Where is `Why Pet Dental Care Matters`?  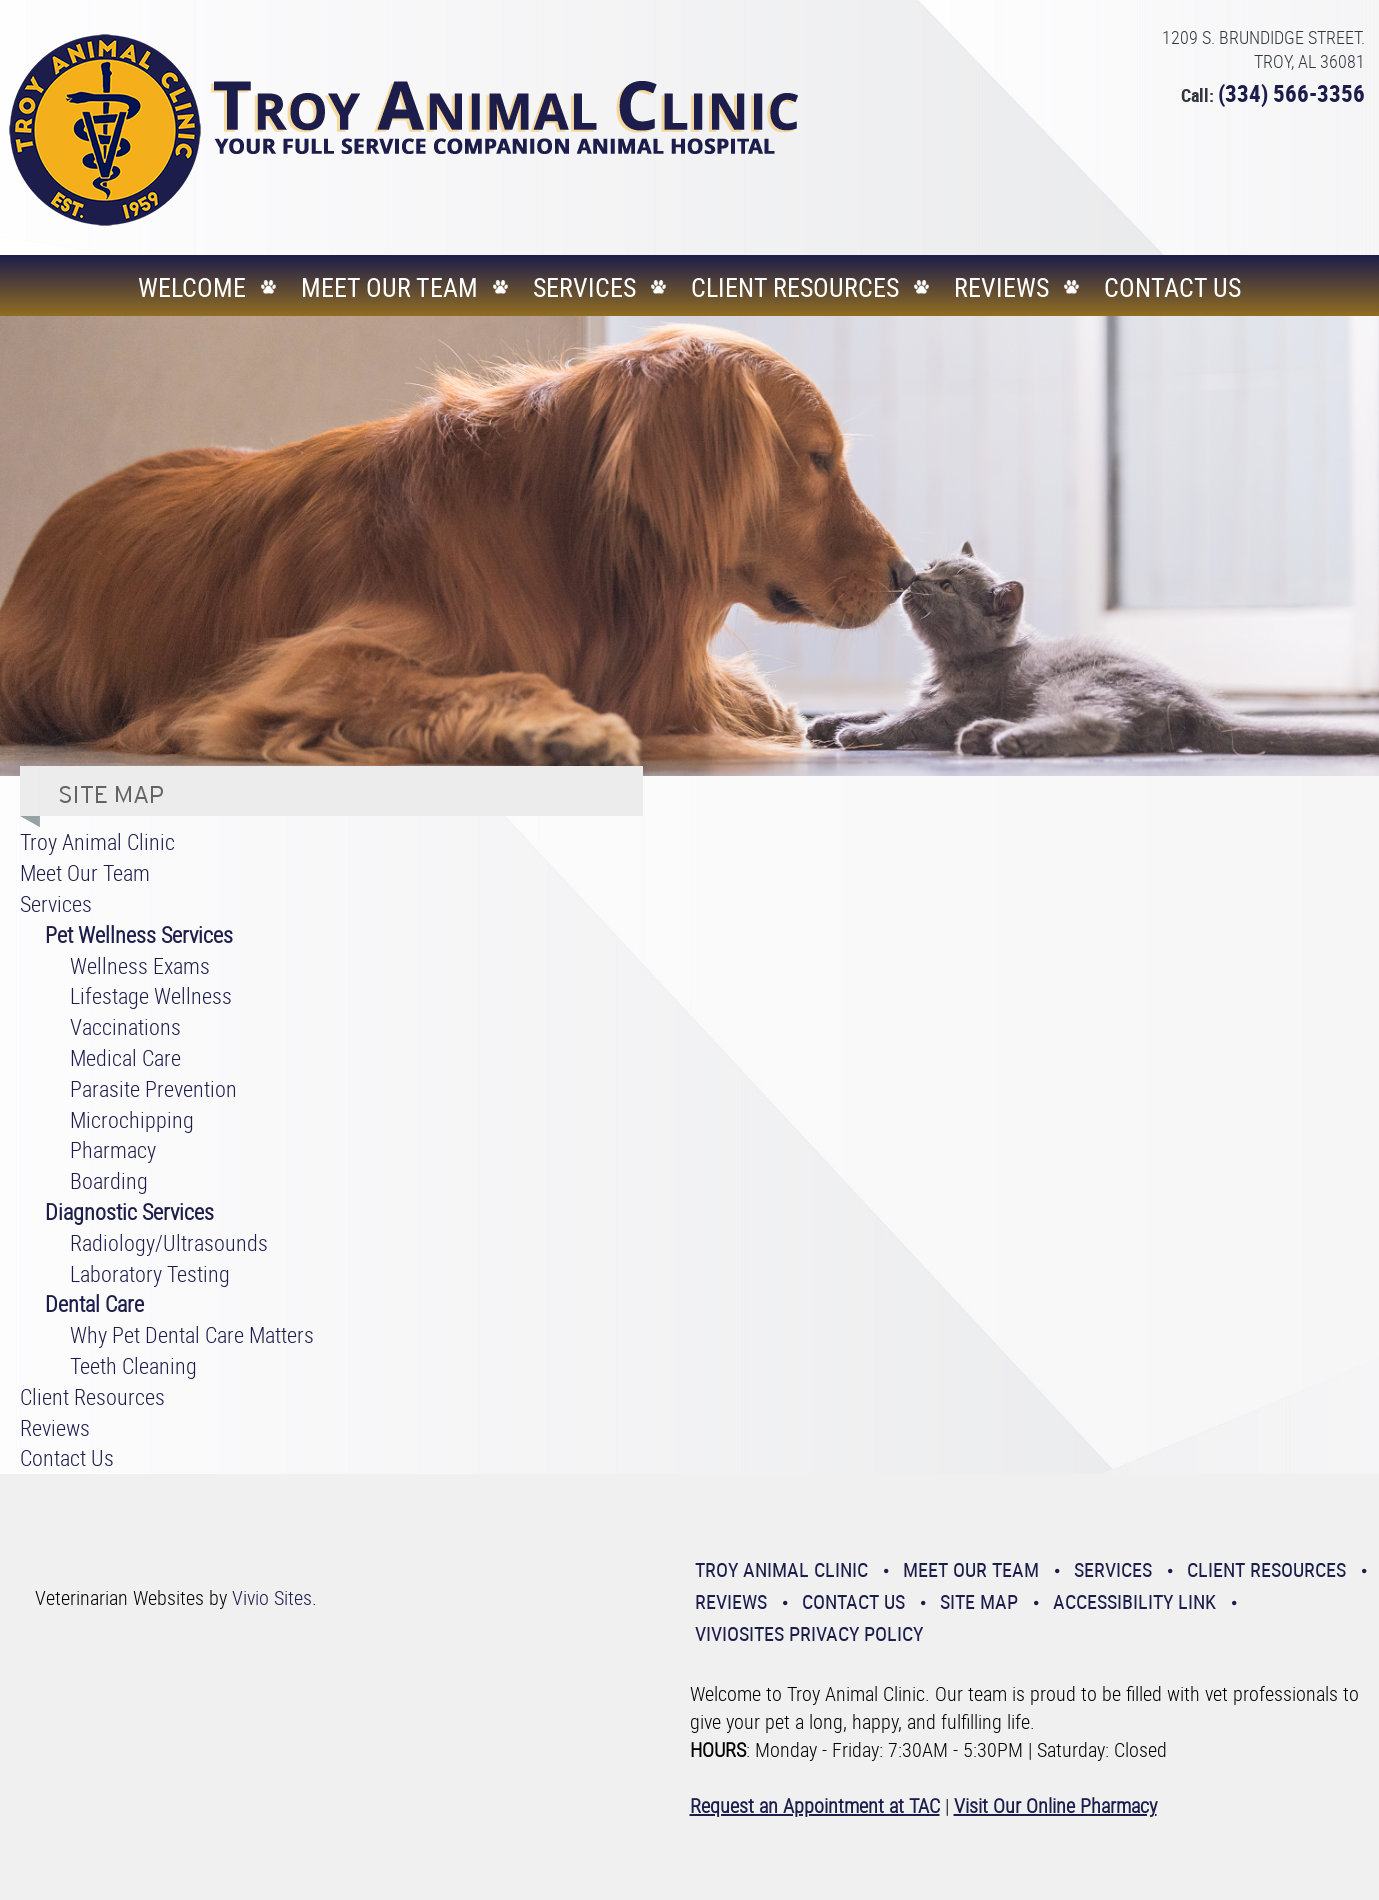 Why Pet Dental Care Matters is located at coordinates (192, 1334).